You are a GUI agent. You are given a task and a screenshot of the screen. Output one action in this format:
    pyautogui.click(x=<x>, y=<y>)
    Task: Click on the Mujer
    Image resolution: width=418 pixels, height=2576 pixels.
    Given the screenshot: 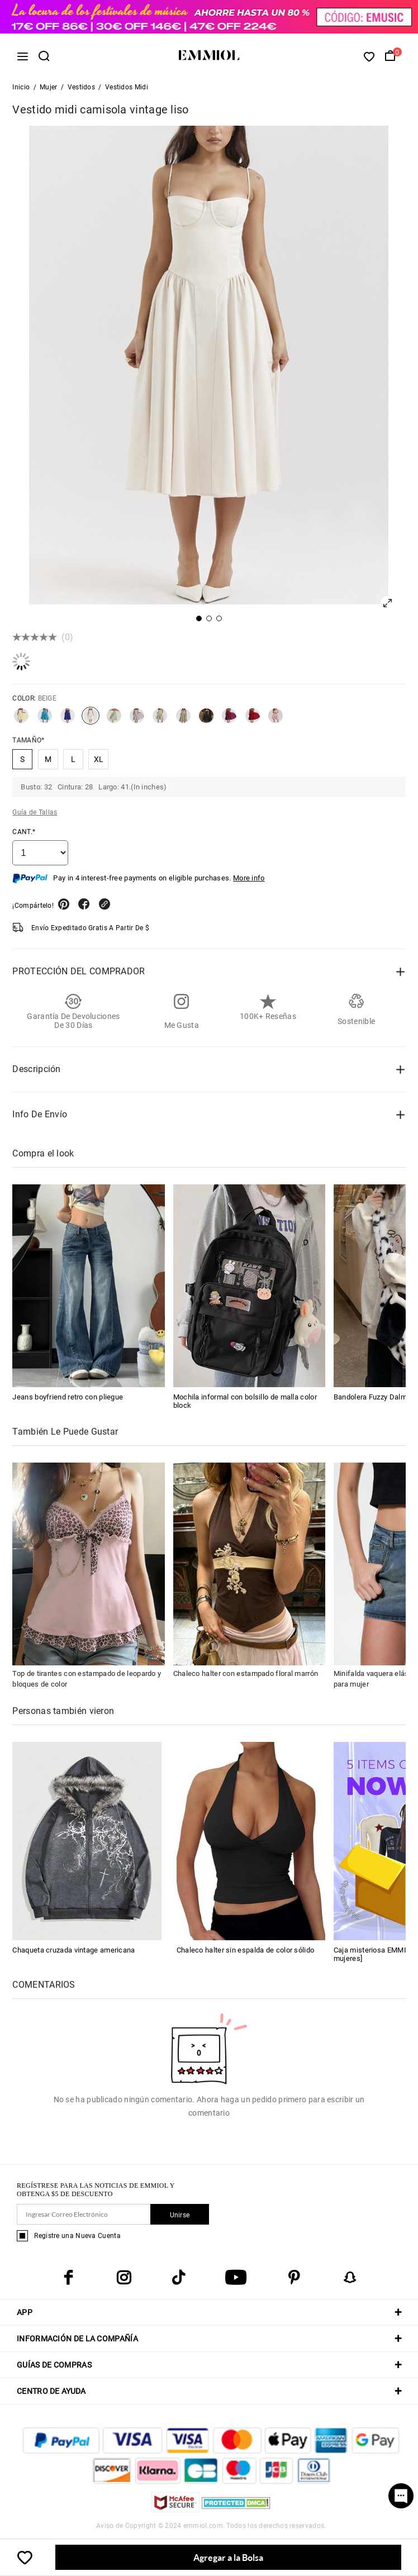 What is the action you would take?
    pyautogui.click(x=49, y=87)
    